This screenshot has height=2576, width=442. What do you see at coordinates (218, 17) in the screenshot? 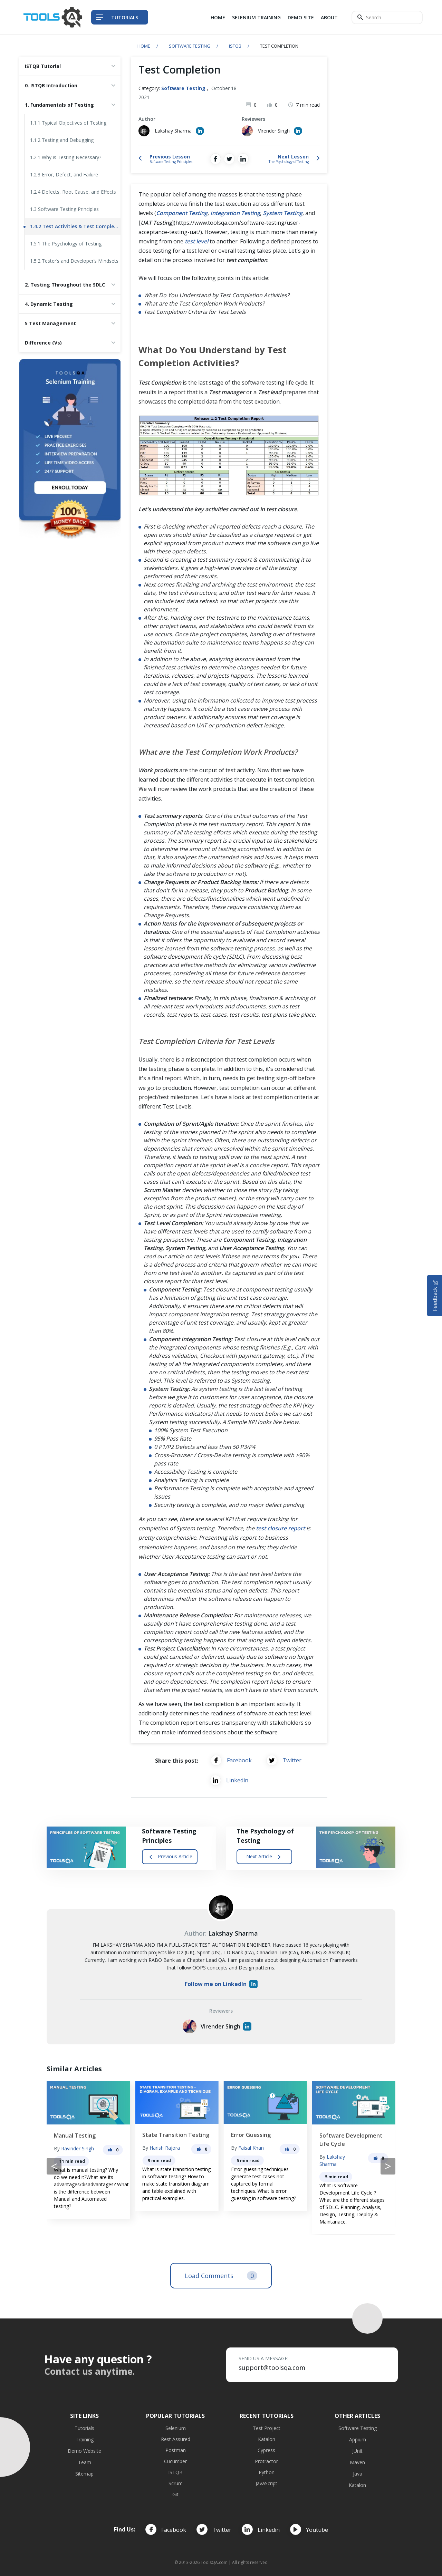
I see `Home` at bounding box center [218, 17].